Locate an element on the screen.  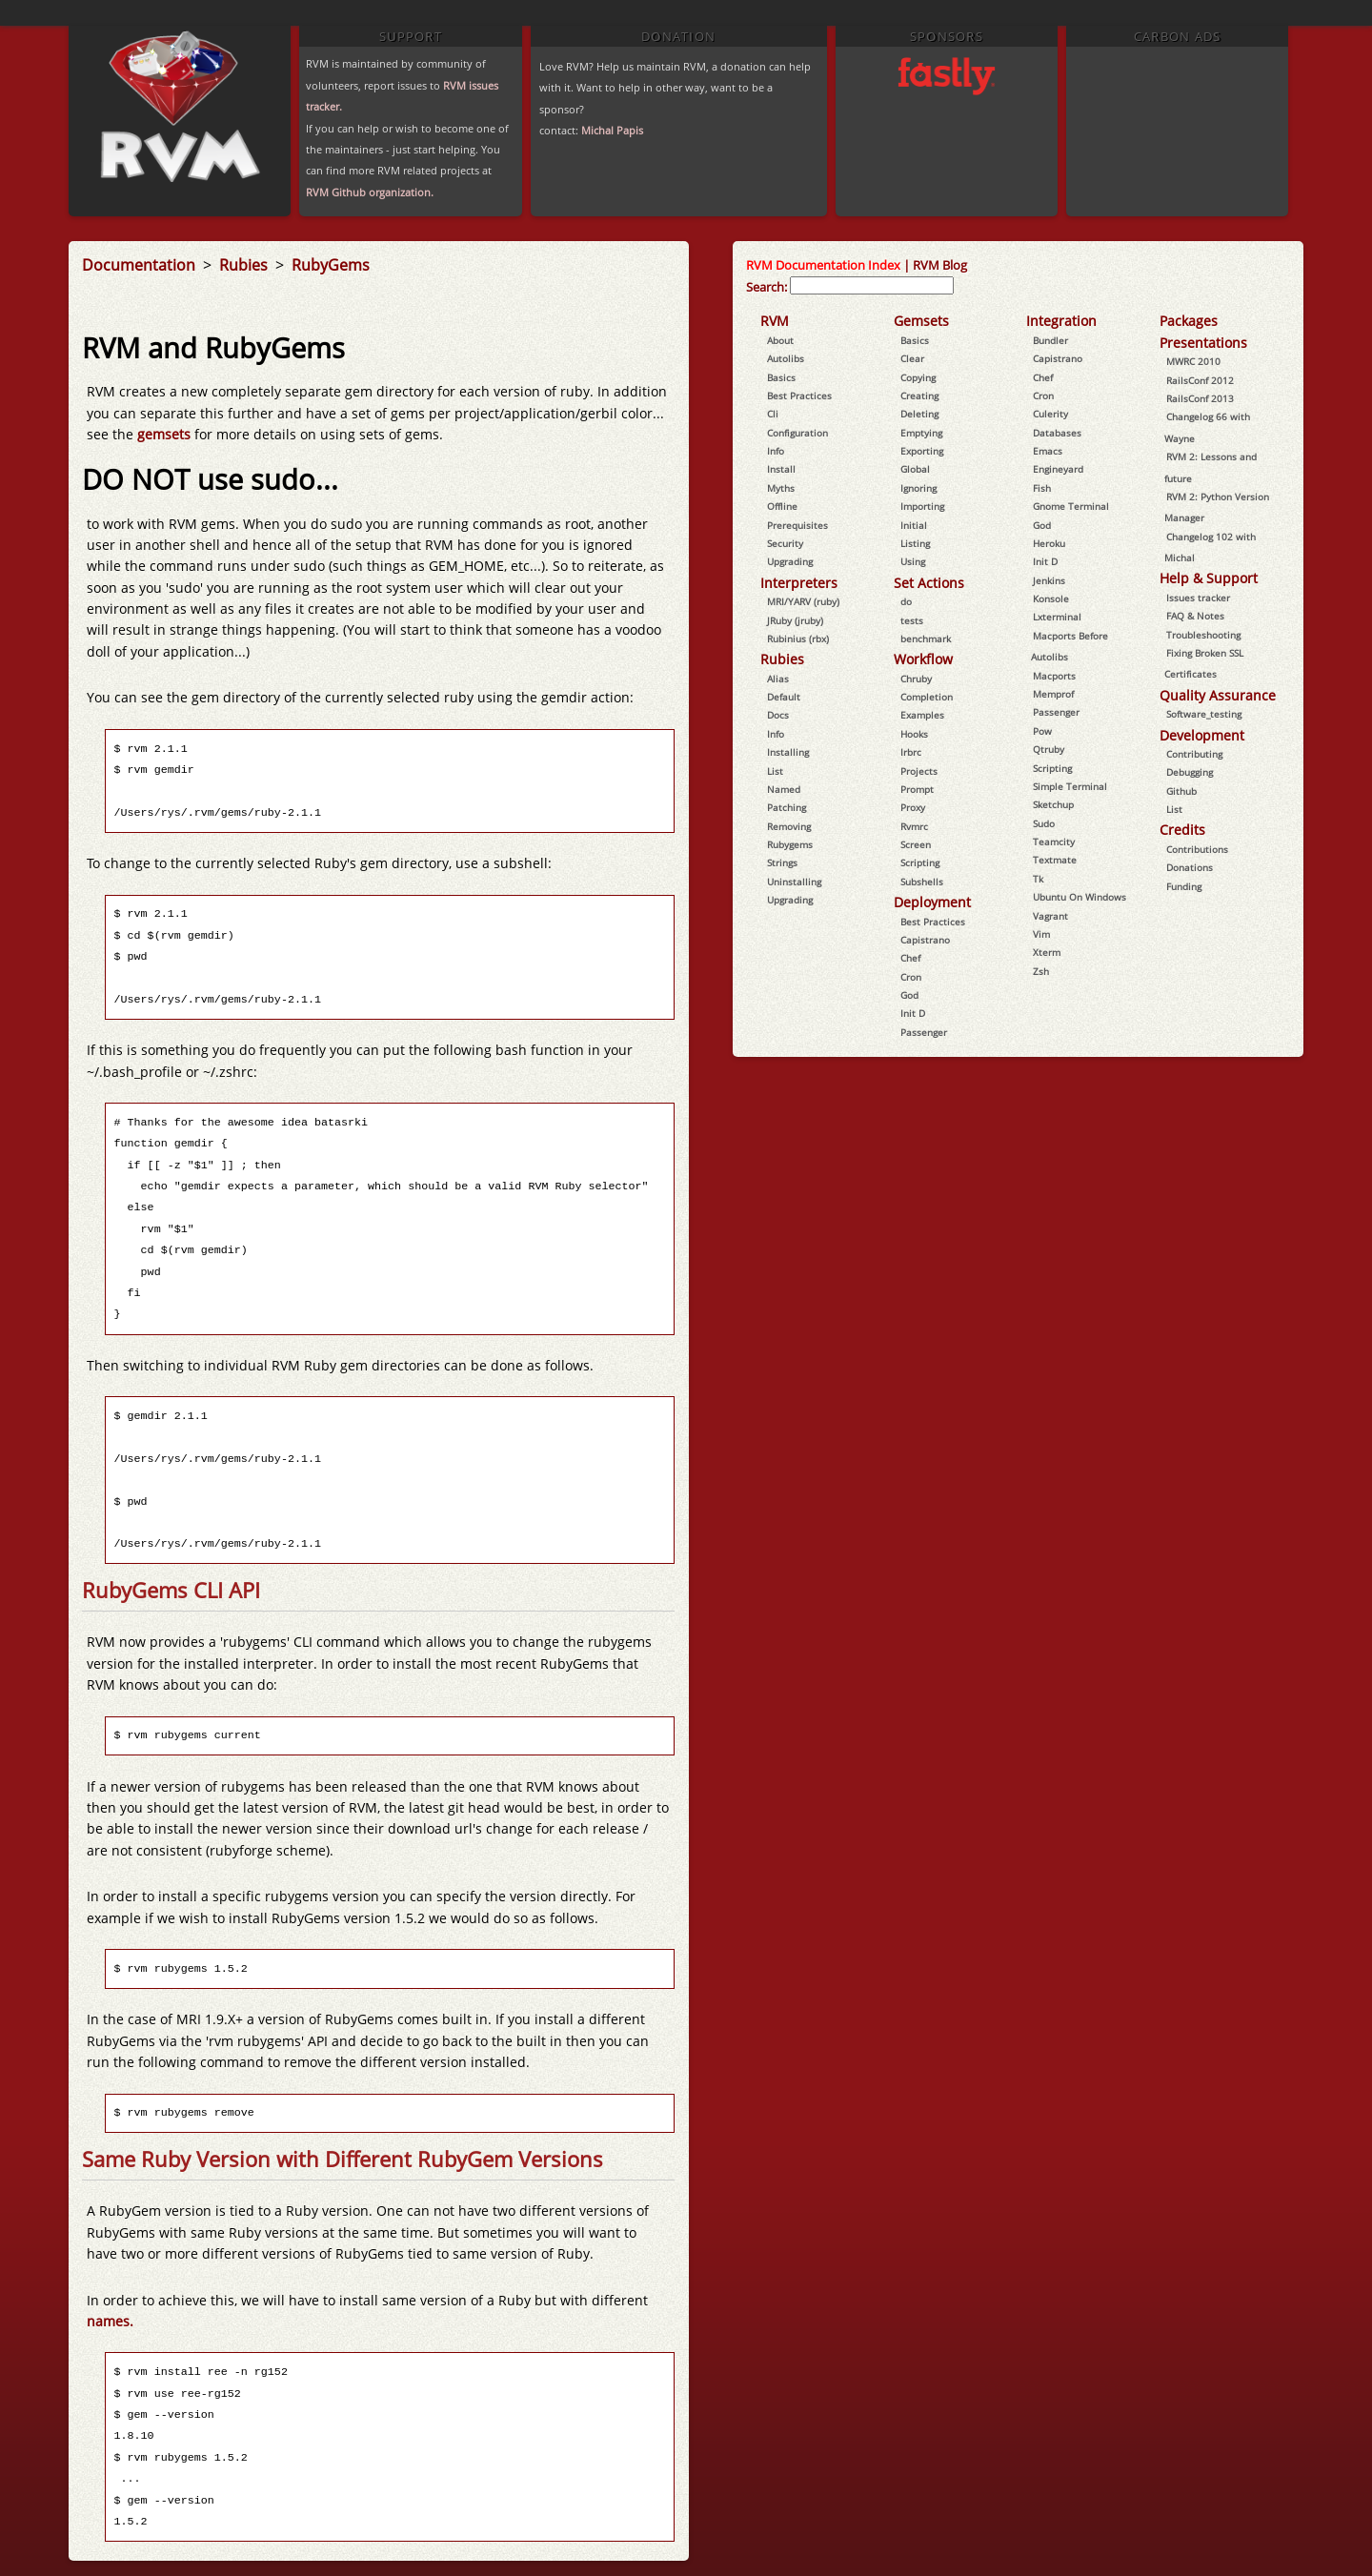
Databases is located at coordinates (1057, 432).